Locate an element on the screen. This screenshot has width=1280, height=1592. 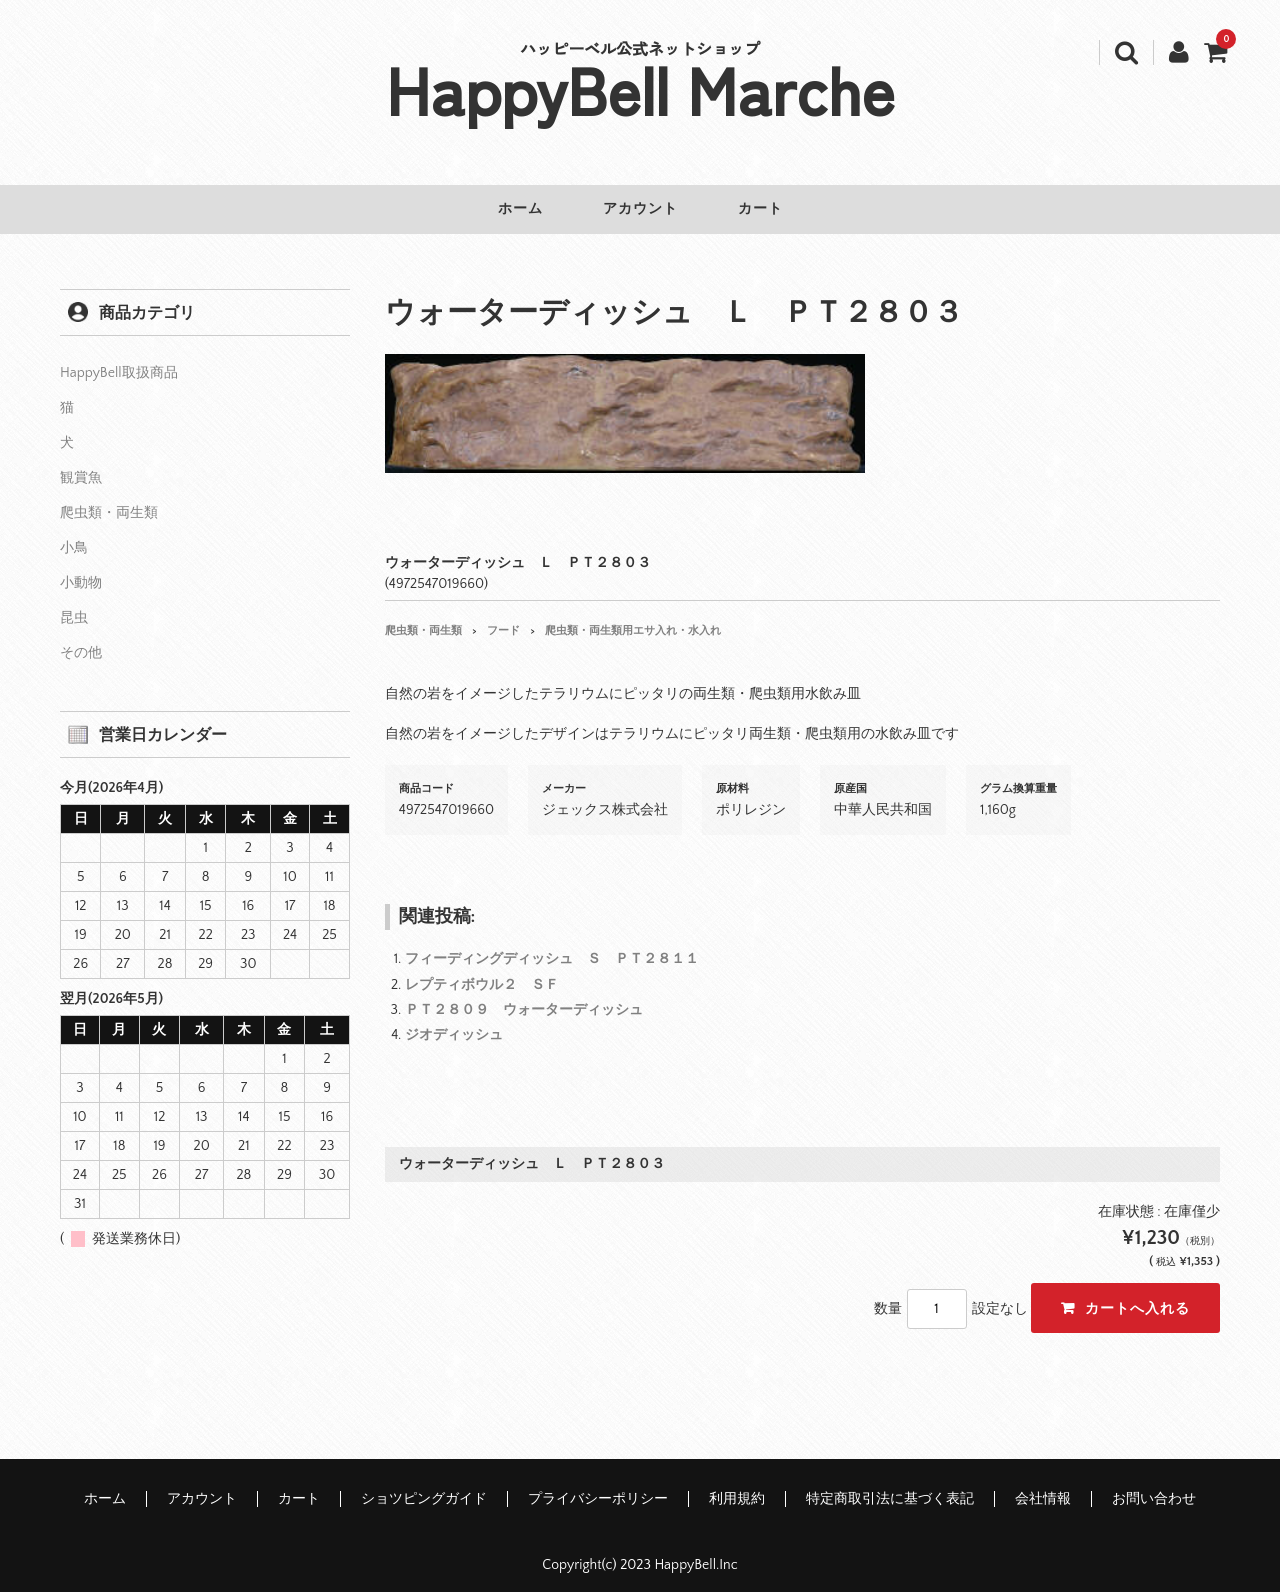
ＰＴ２８０９ ウォーターディッシュ is located at coordinates (524, 996).